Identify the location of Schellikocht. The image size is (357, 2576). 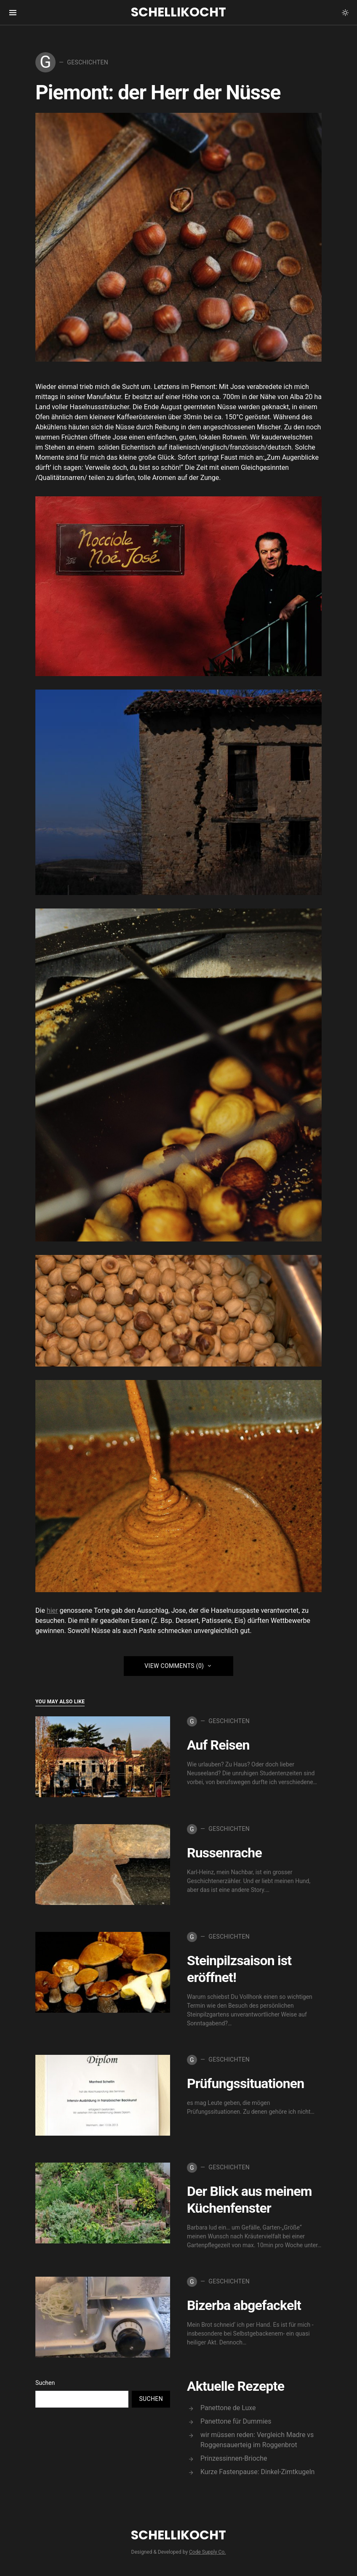
(178, 12).